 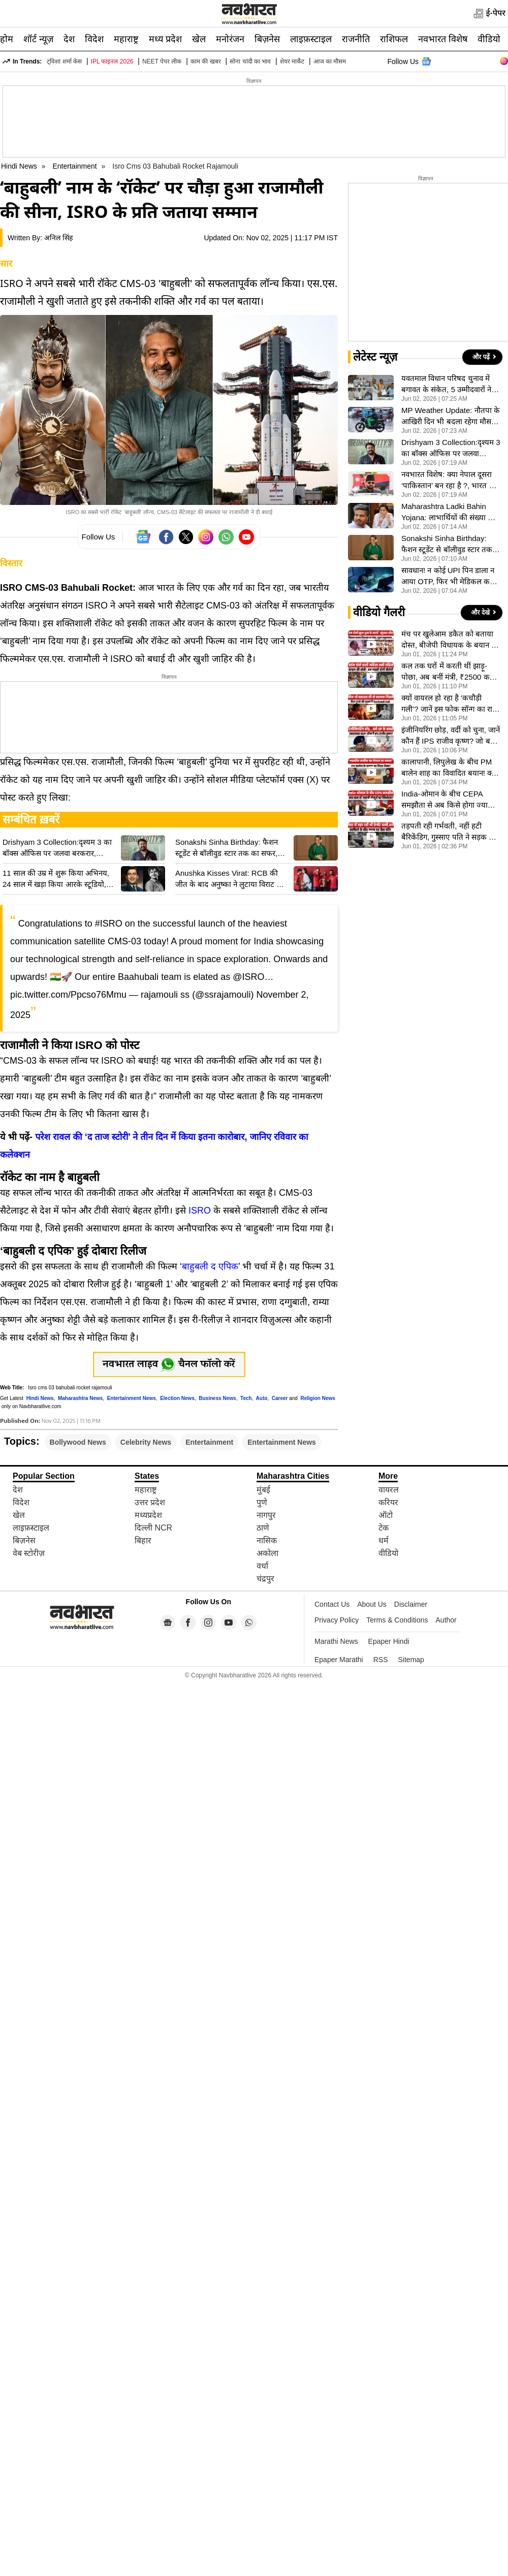 What do you see at coordinates (442, 39) in the screenshot?
I see `नवभारत विशेष` at bounding box center [442, 39].